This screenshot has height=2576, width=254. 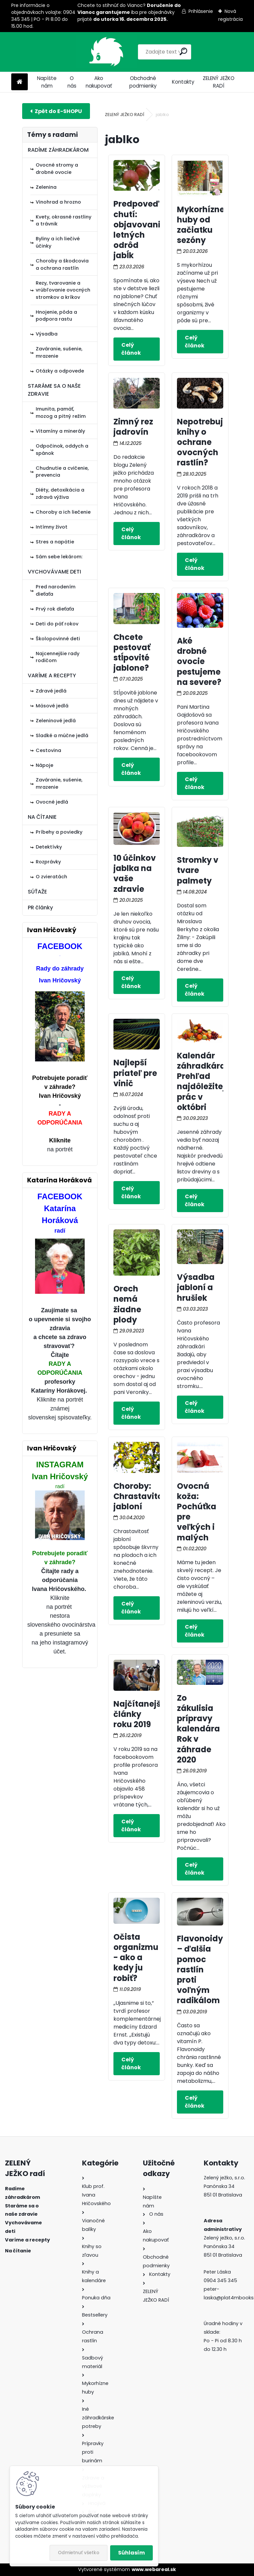 What do you see at coordinates (58, 150) in the screenshot?
I see `RADÍME ZÁHRADKÁROM` at bounding box center [58, 150].